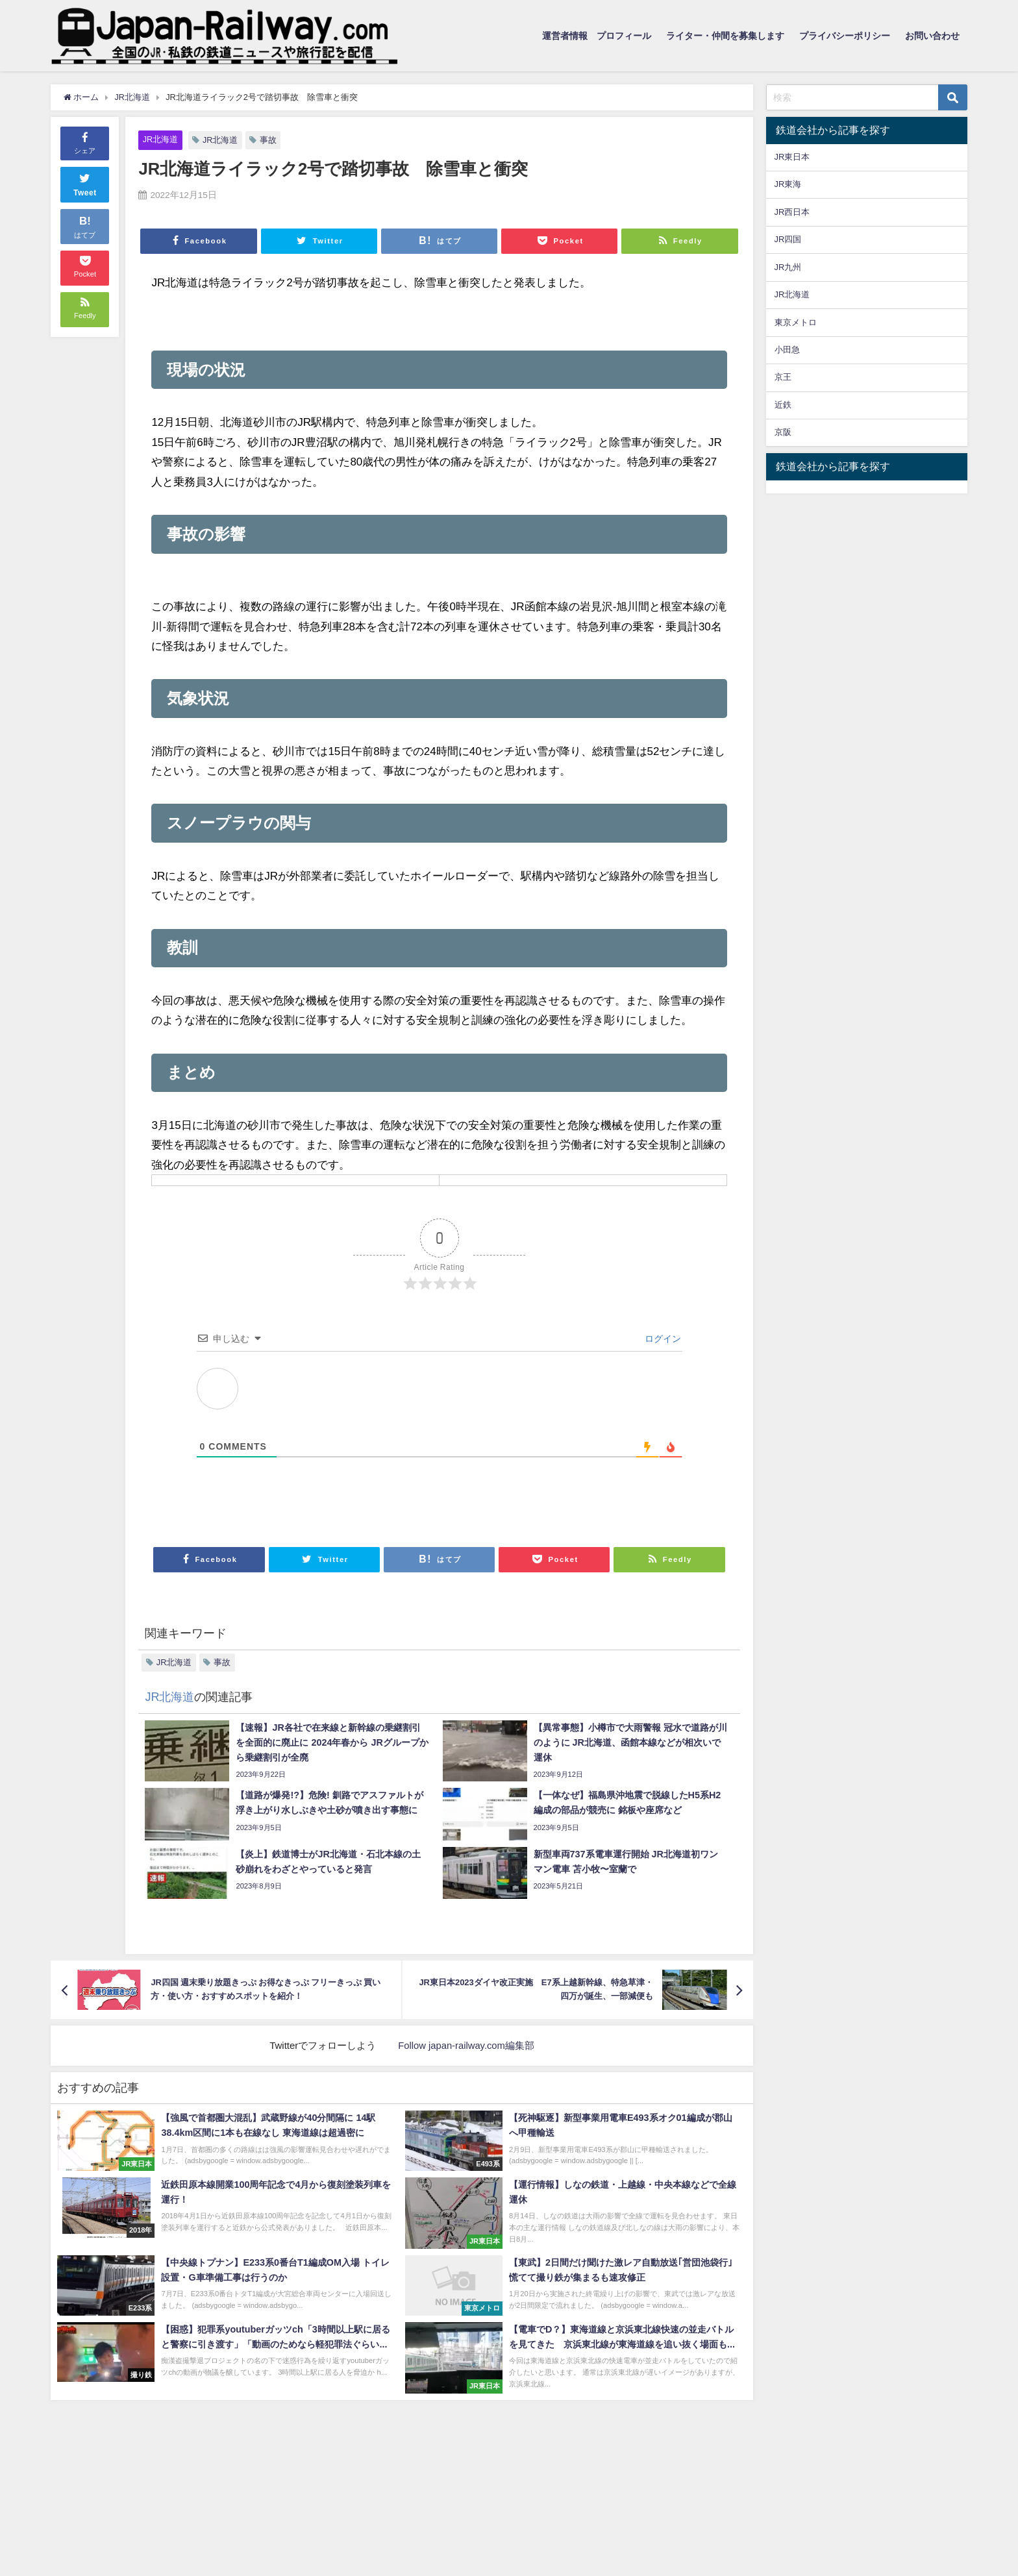 The width and height of the screenshot is (1018, 2576). What do you see at coordinates (844, 35) in the screenshot?
I see `プライバシーポリシー` at bounding box center [844, 35].